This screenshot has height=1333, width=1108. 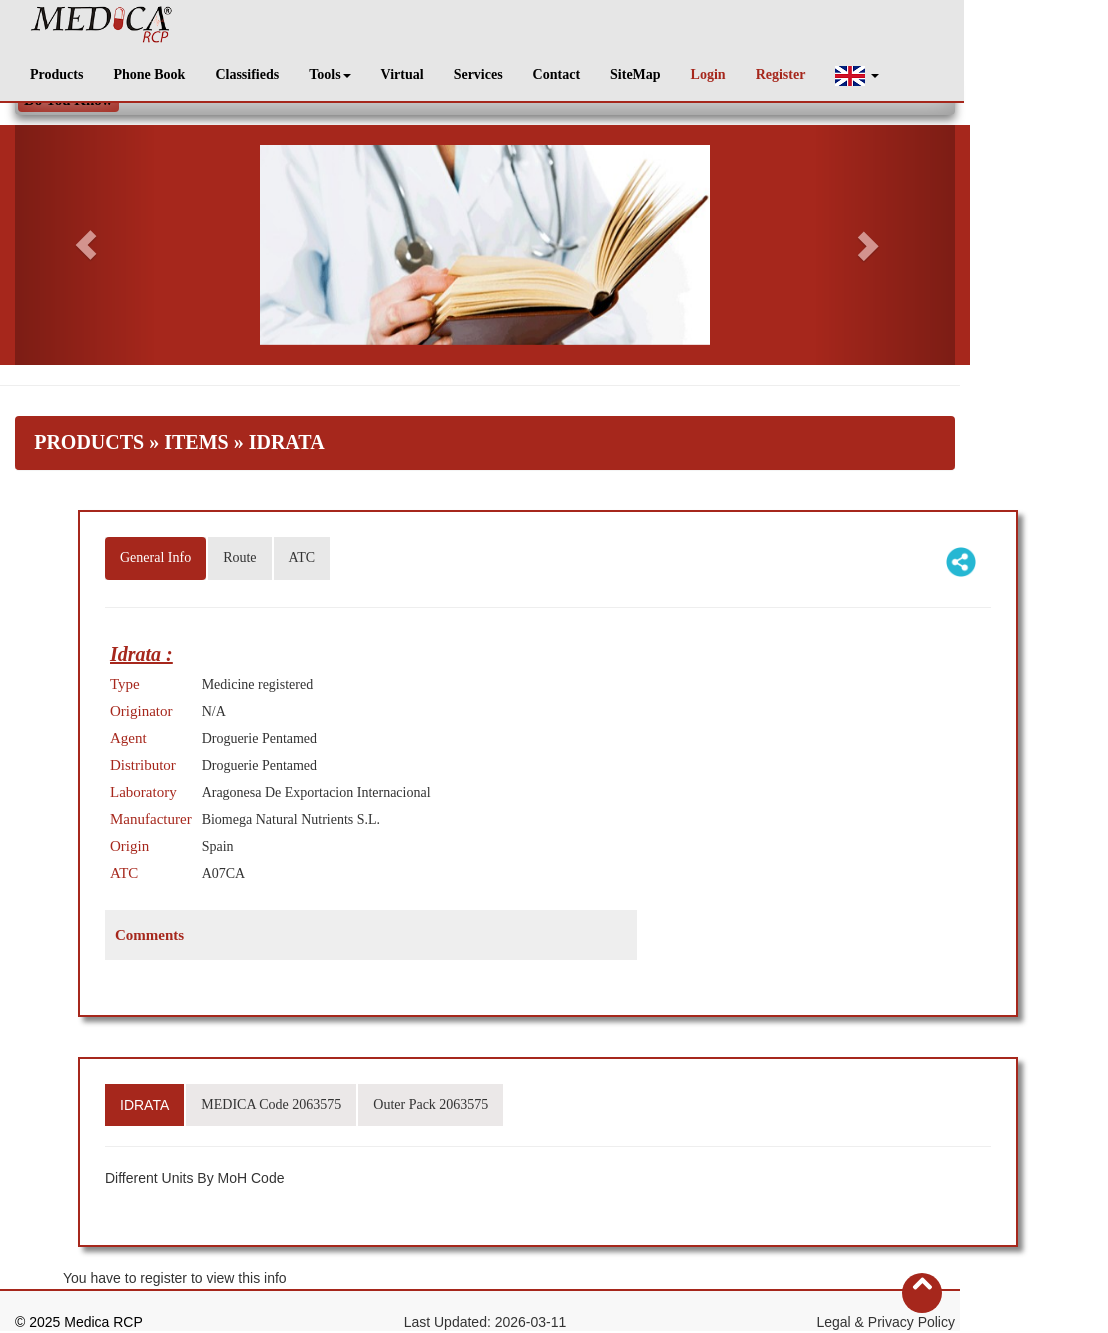 What do you see at coordinates (316, 792) in the screenshot?
I see `Aragonesa De Exportacion Internacional` at bounding box center [316, 792].